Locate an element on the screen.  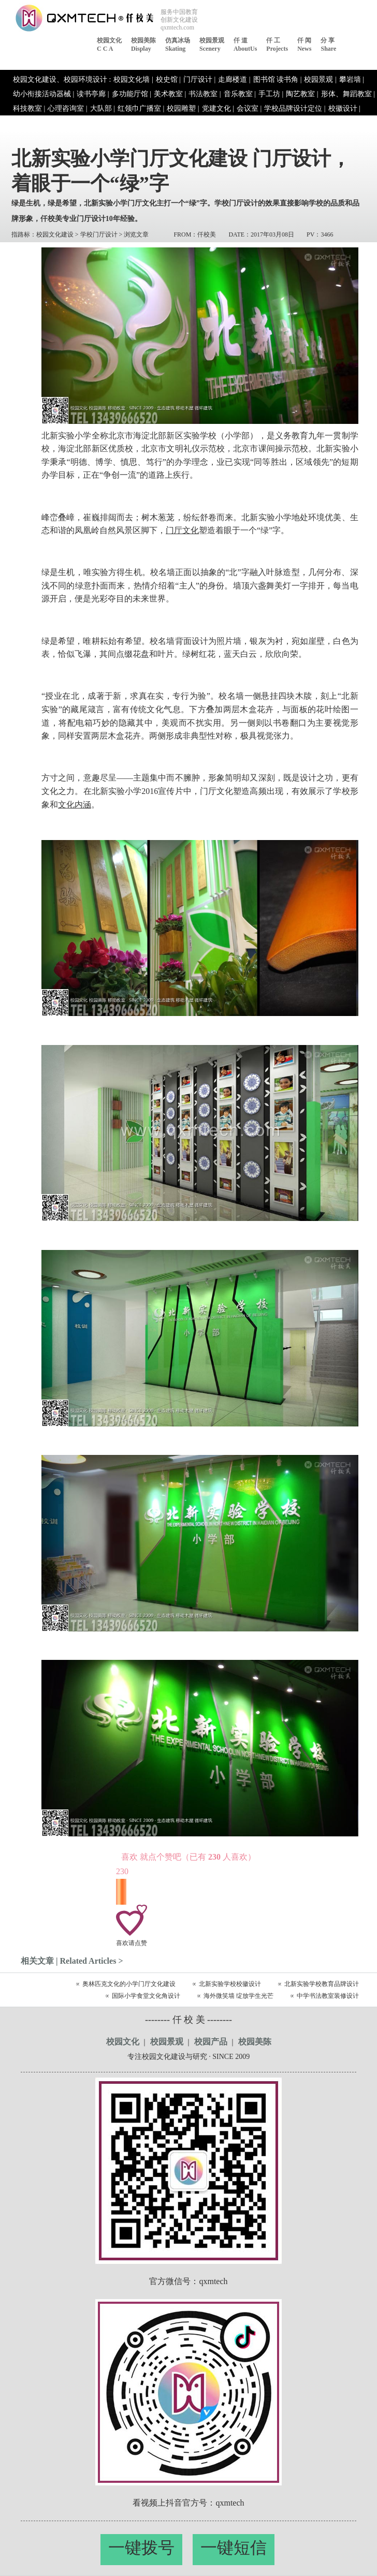
活动服务 | is located at coordinates (106, 123).